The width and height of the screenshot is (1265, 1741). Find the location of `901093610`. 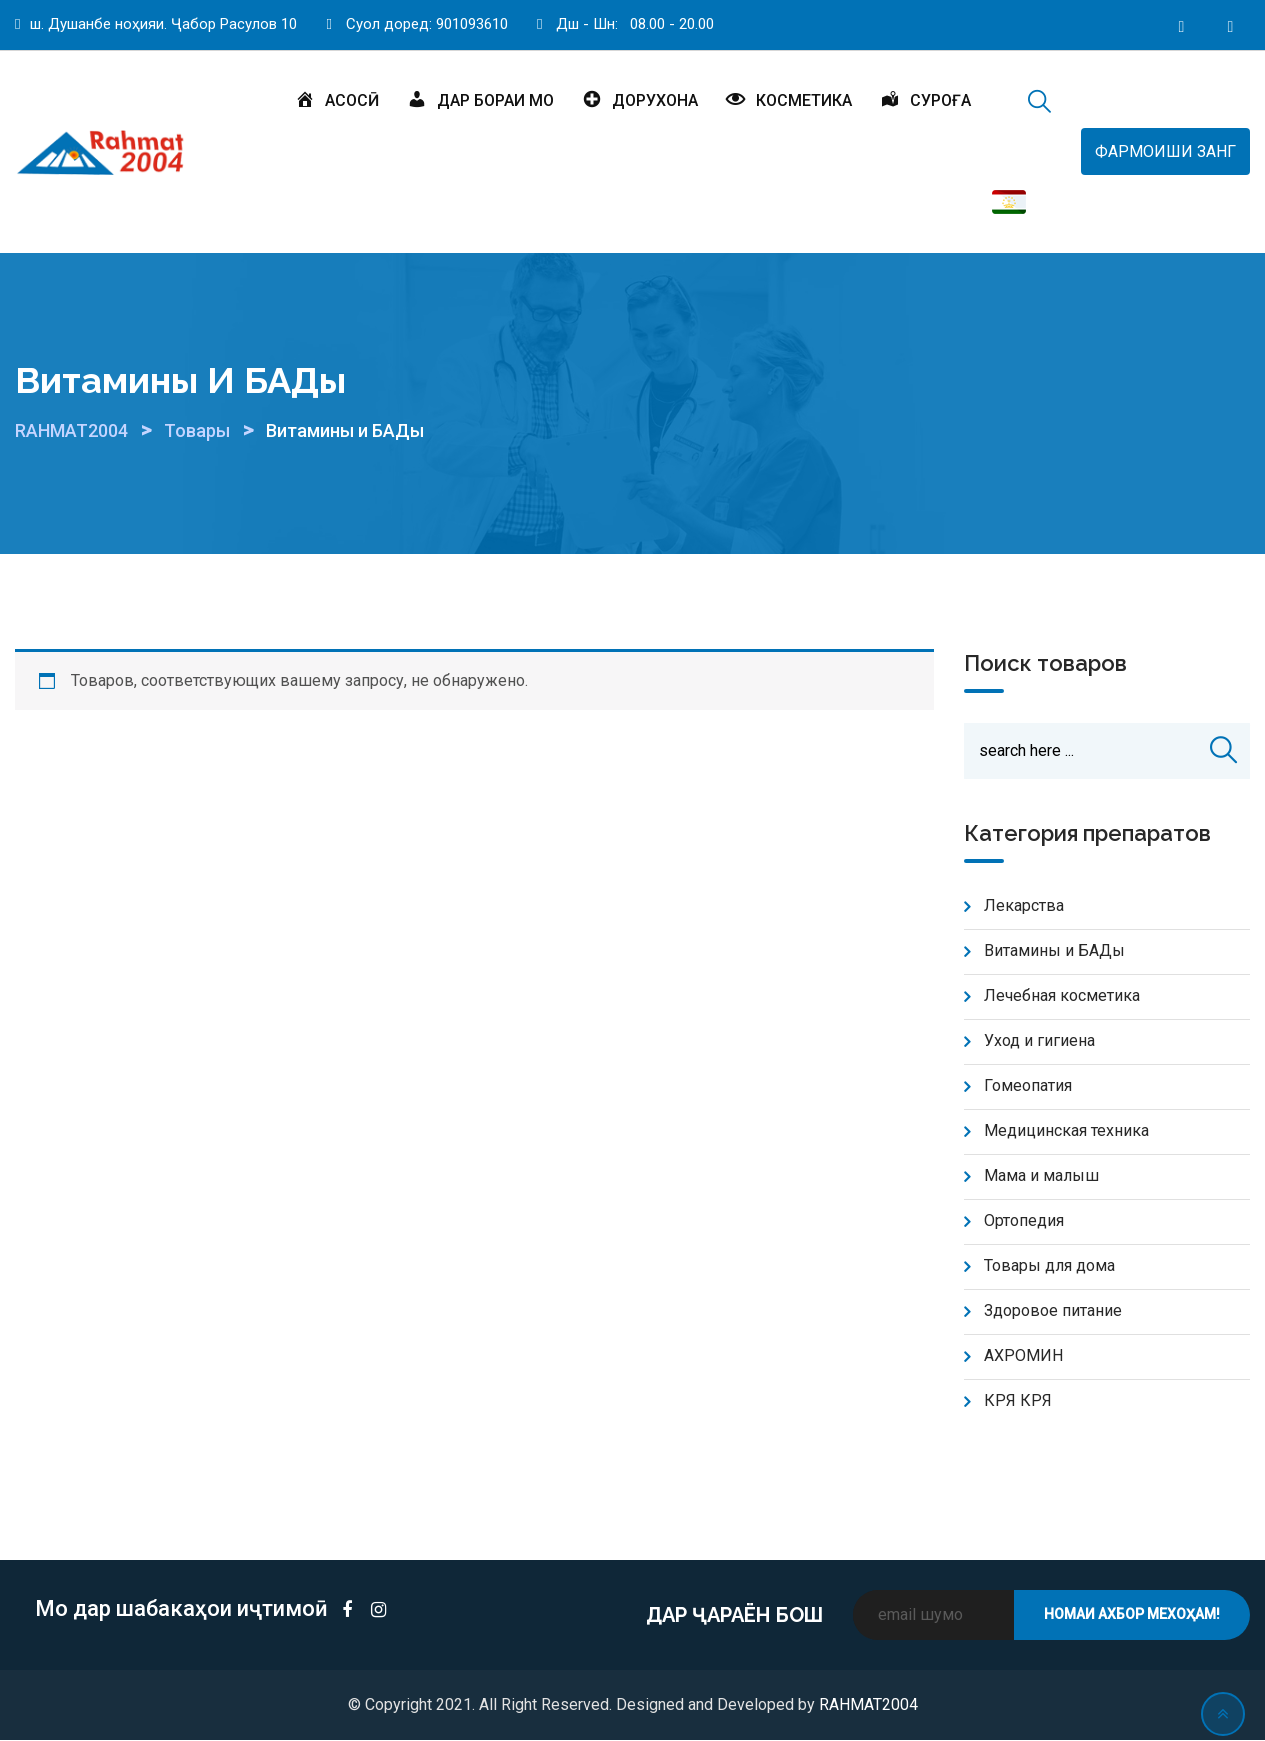

901093610 is located at coordinates (472, 24).